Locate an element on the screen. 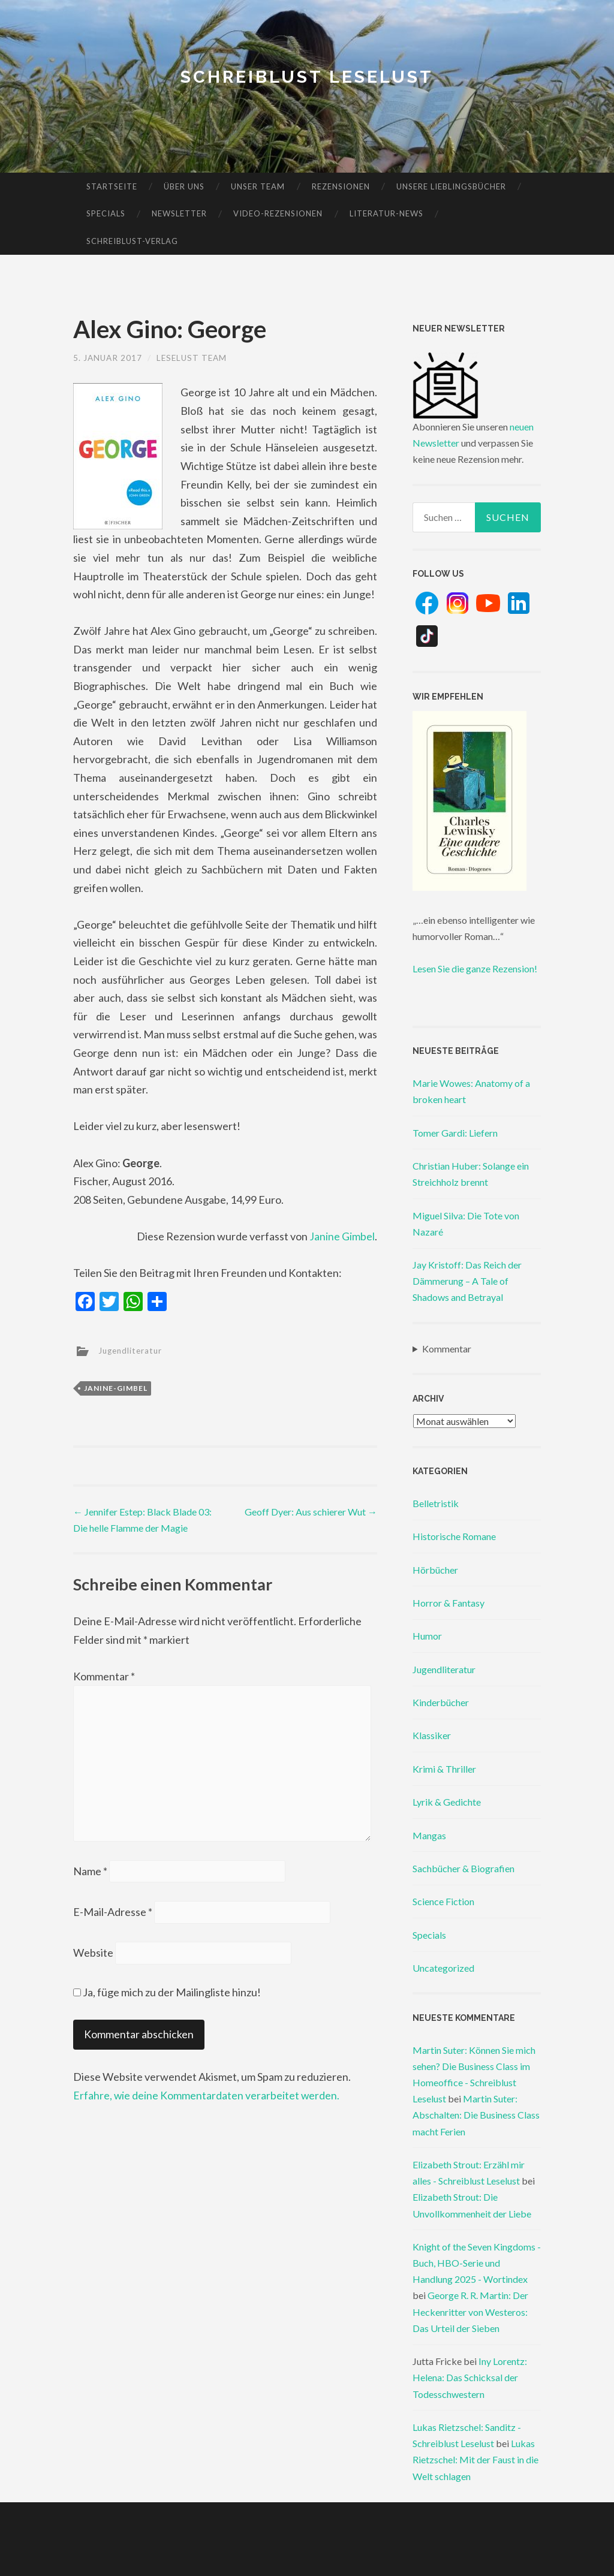  Mangas is located at coordinates (429, 1835).